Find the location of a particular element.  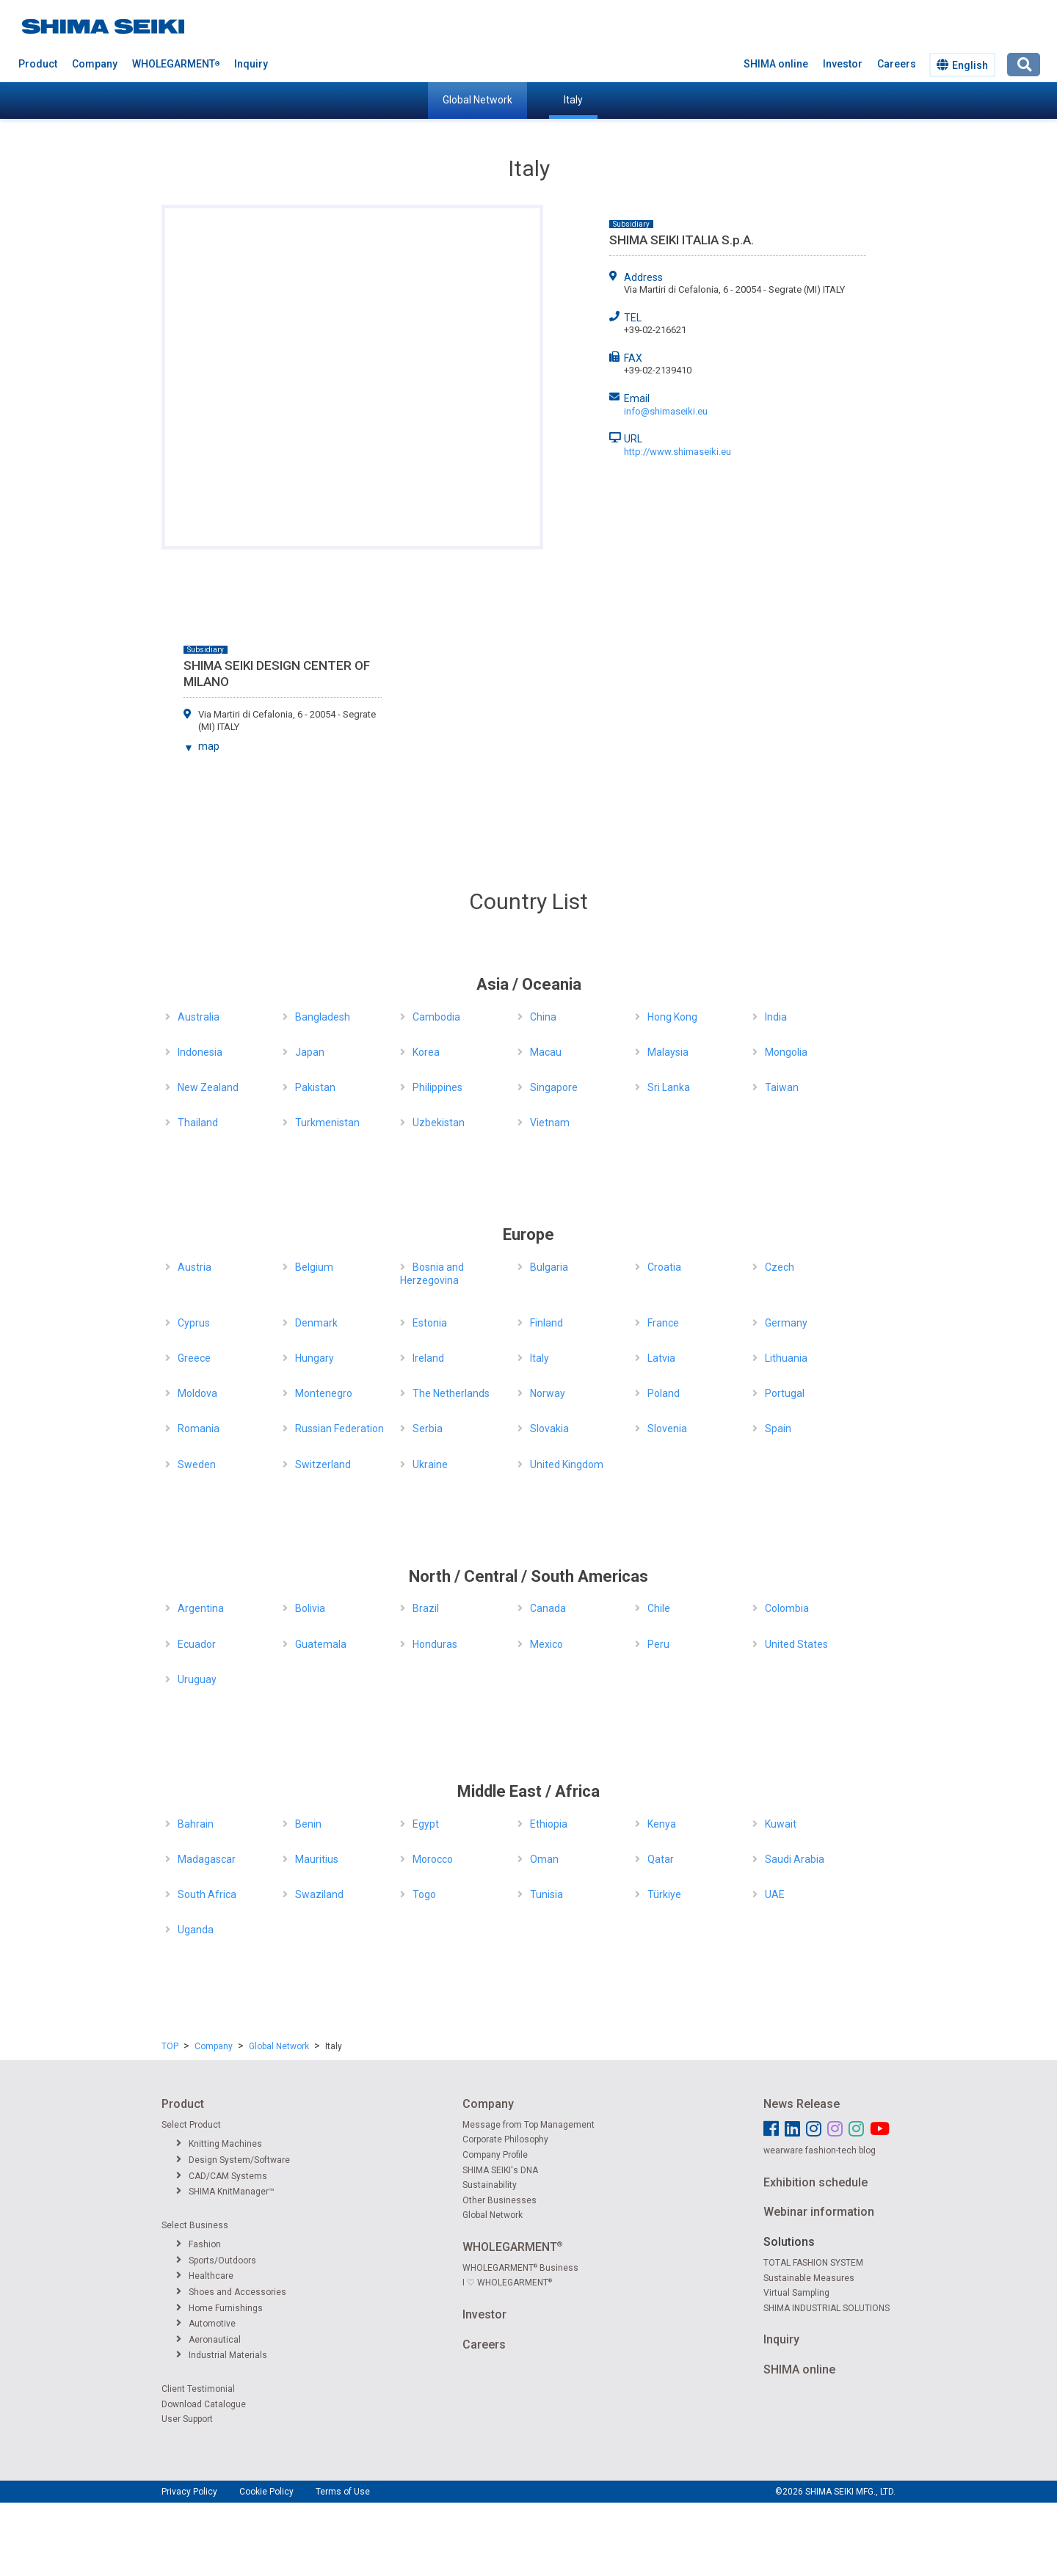

Poland is located at coordinates (663, 1393).